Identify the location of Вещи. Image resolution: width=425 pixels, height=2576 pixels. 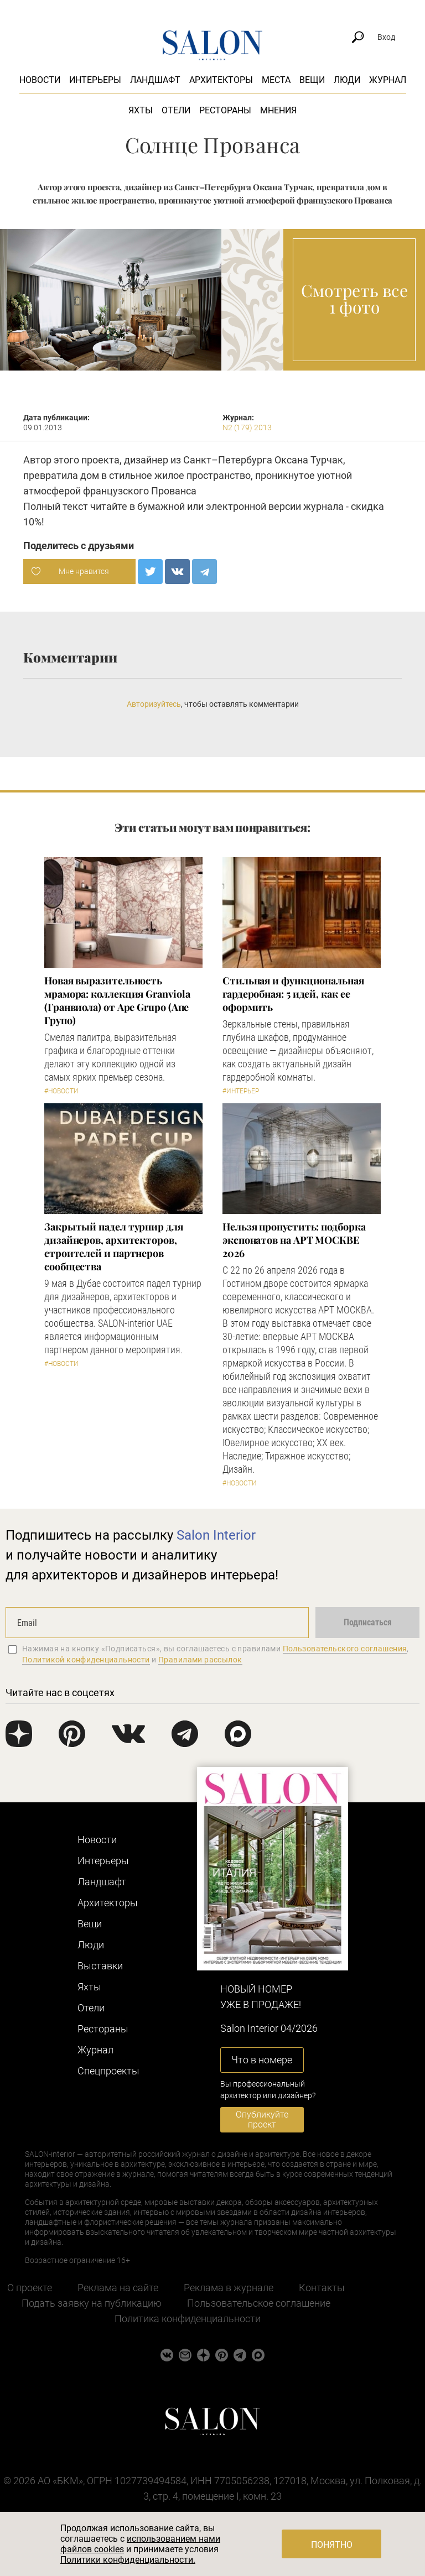
(312, 80).